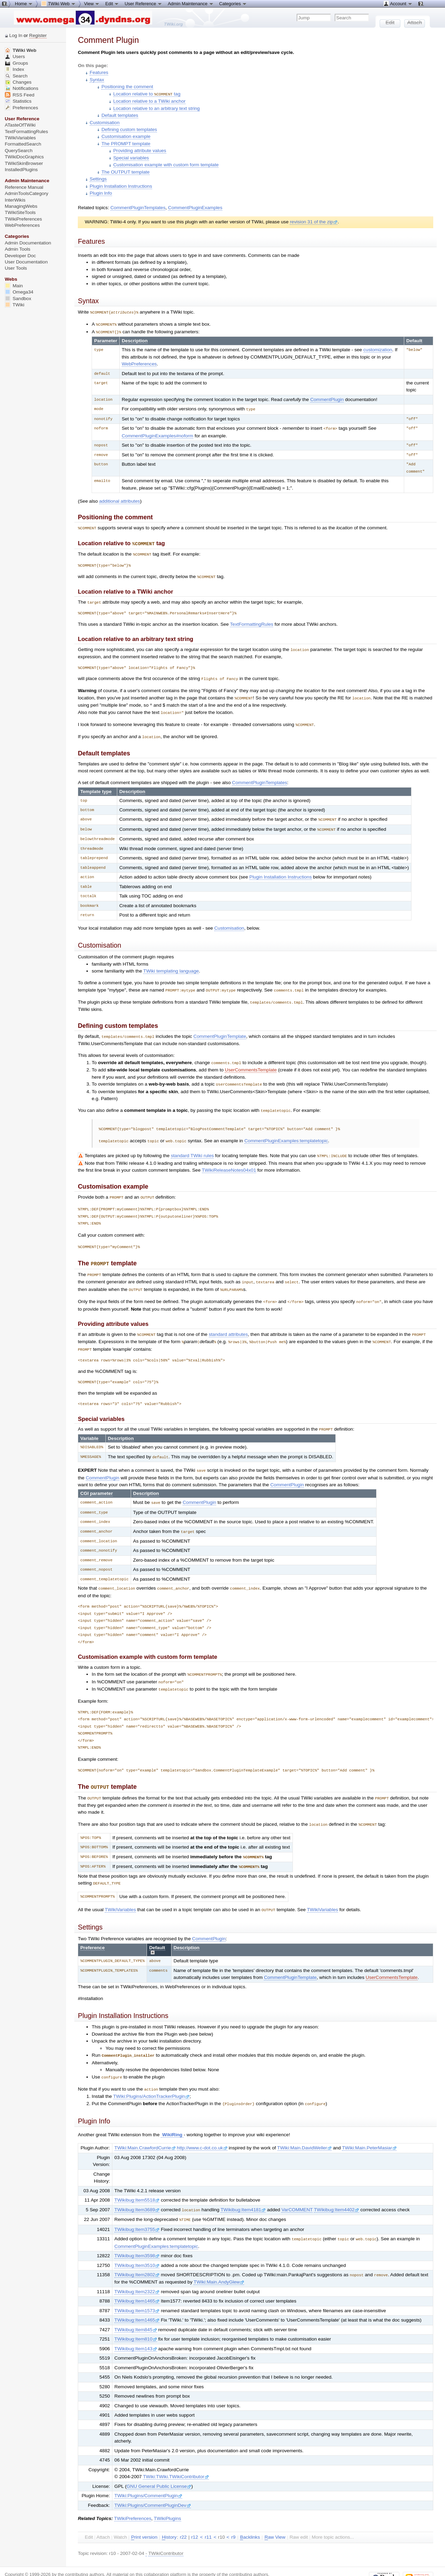  Describe the element at coordinates (219, 2260) in the screenshot. I see `TWiki:Main.AndyGlew` at that location.